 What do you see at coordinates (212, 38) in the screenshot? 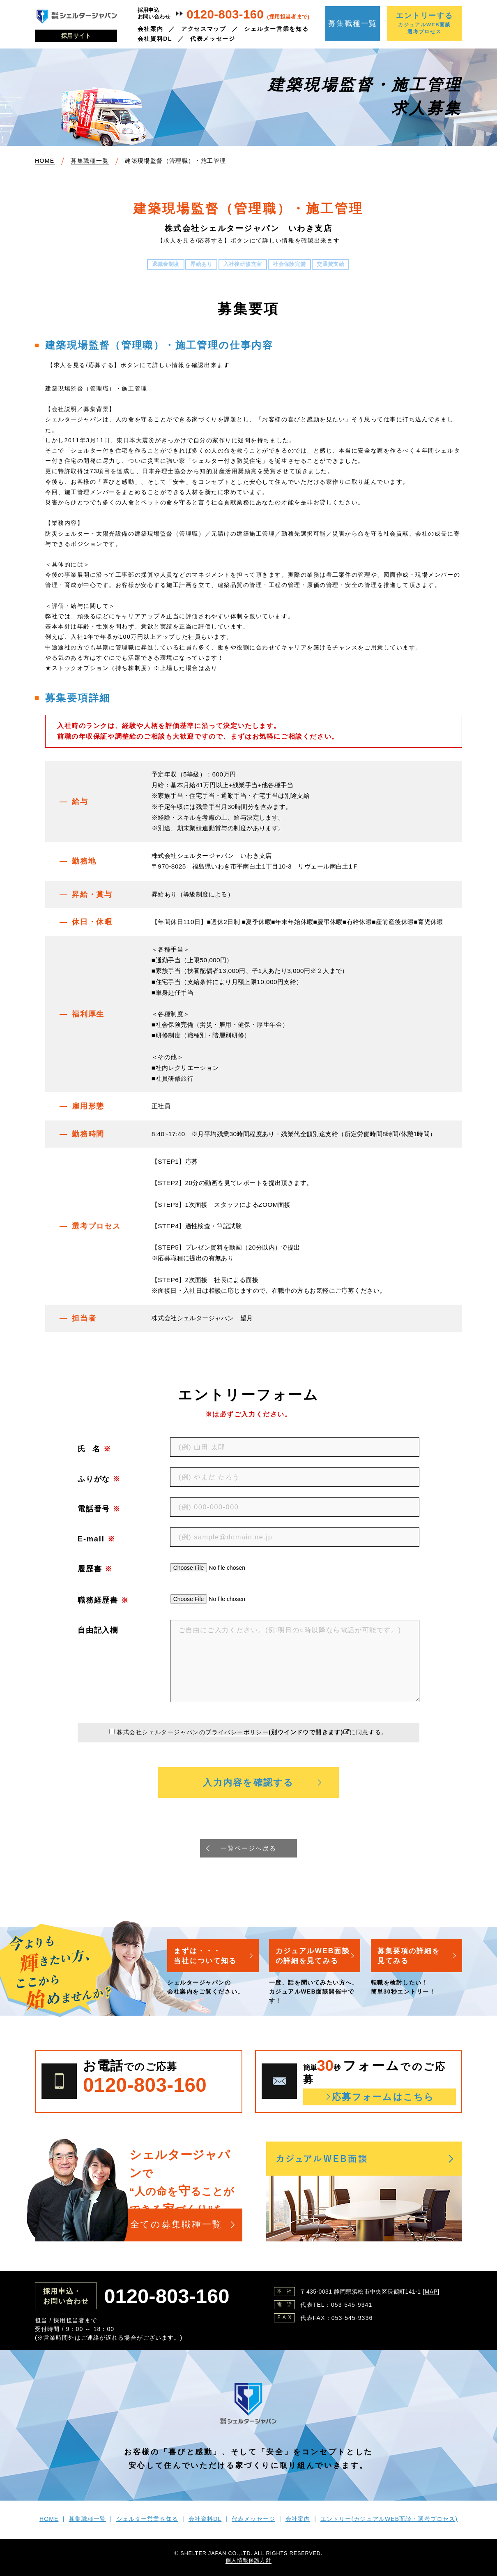
I see `代表メッセージ` at bounding box center [212, 38].